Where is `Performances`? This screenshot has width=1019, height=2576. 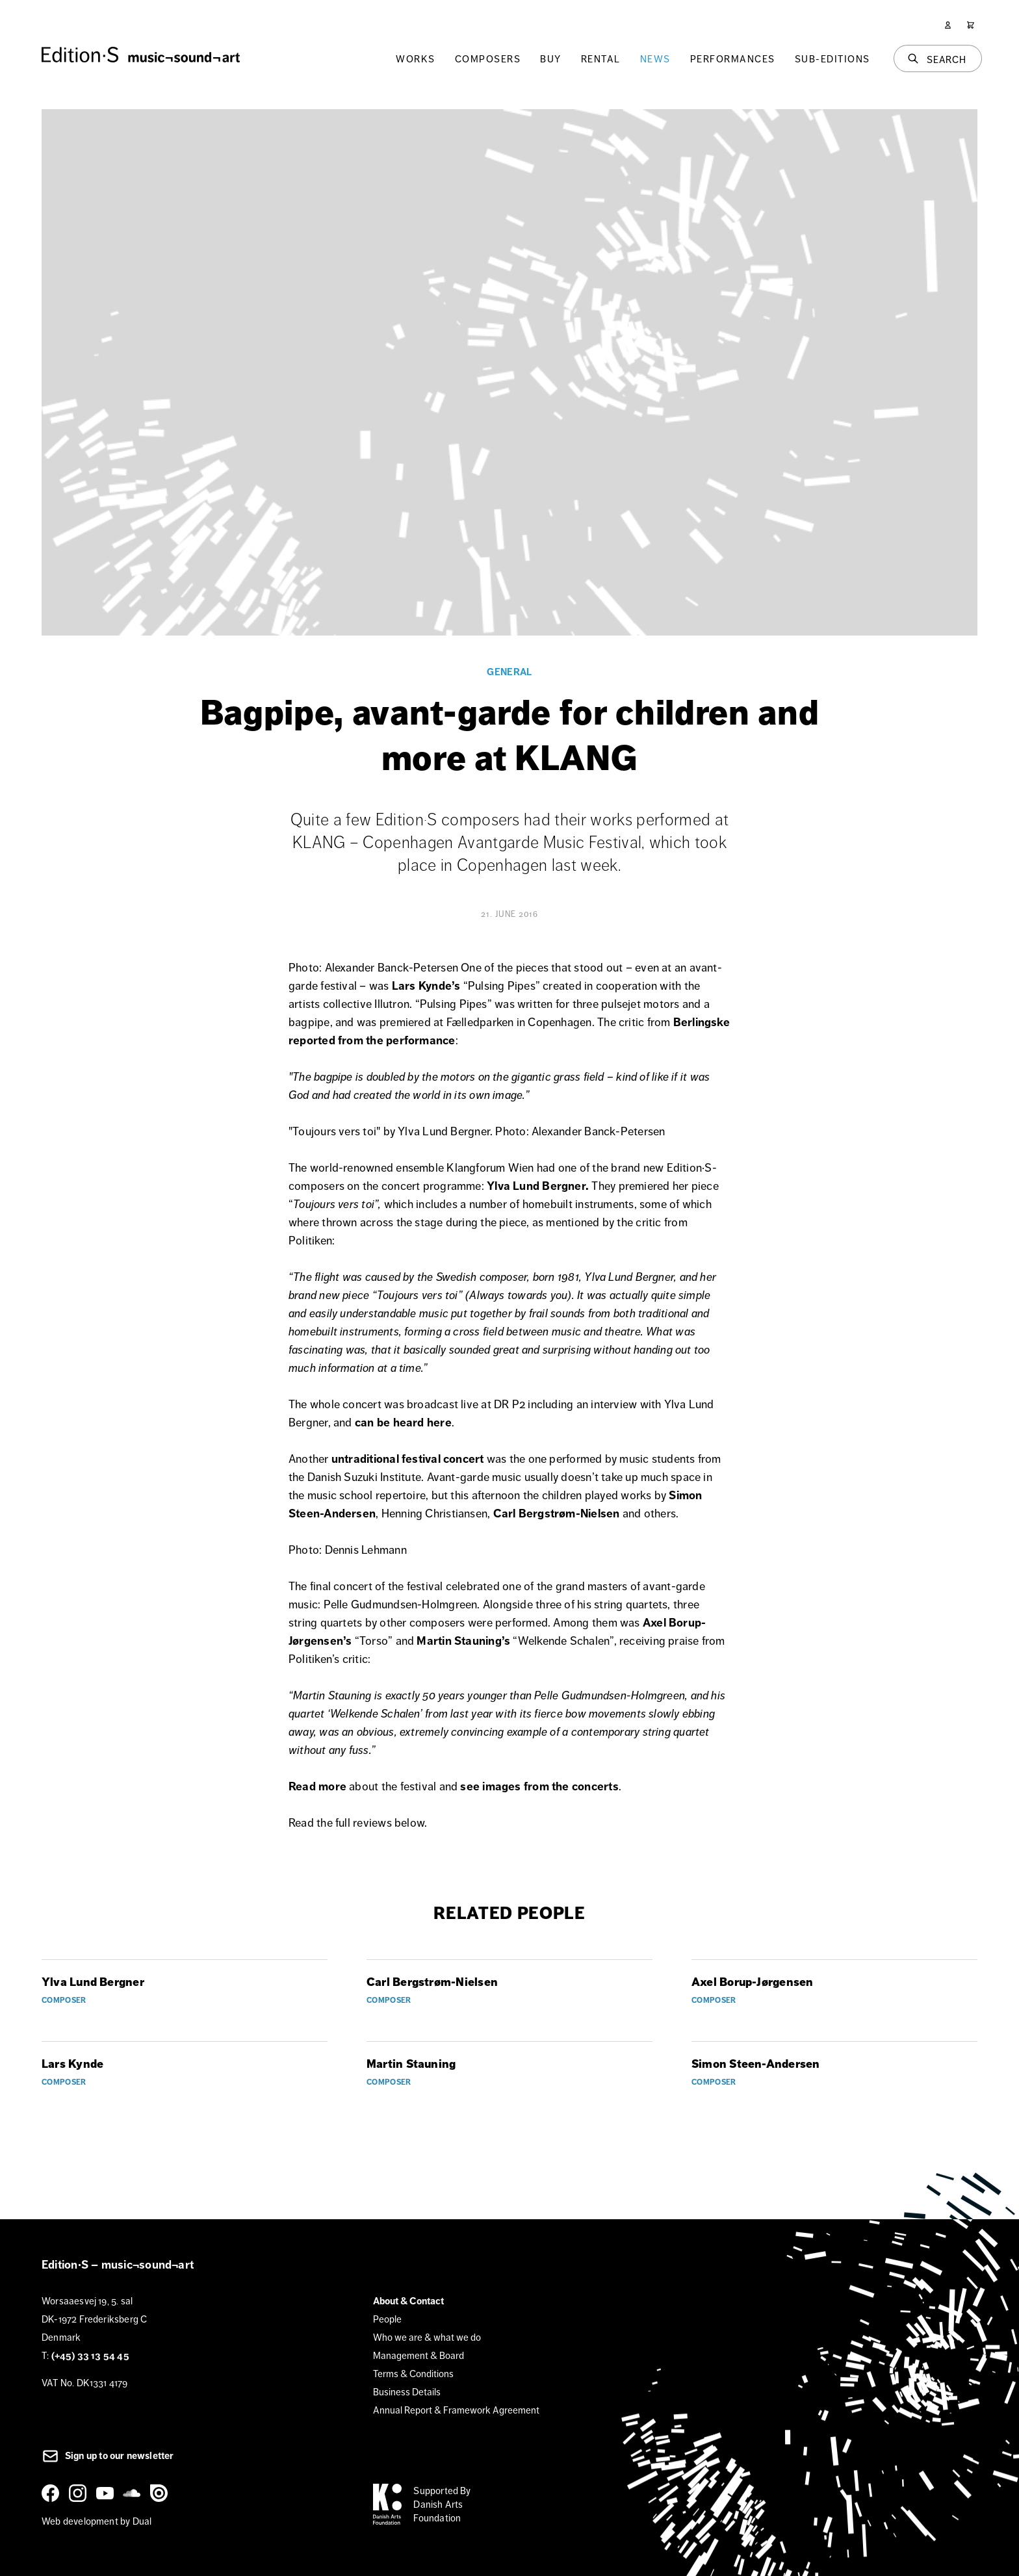 Performances is located at coordinates (732, 58).